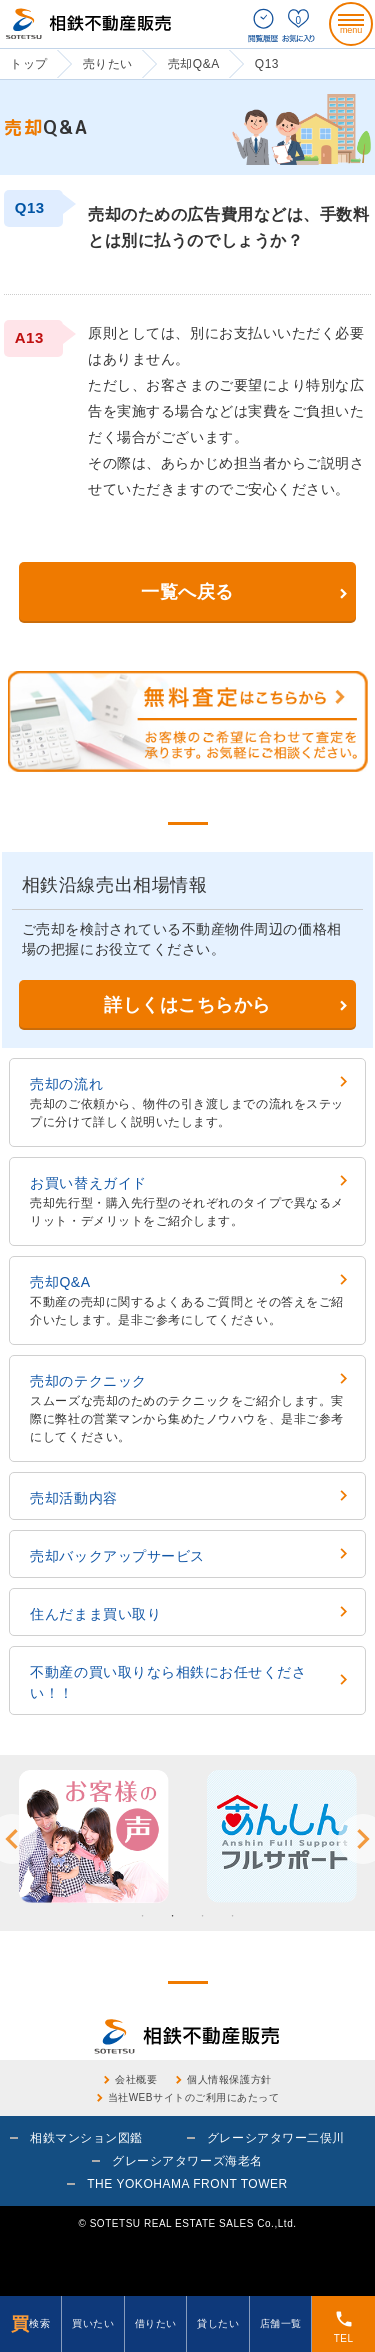  What do you see at coordinates (187, 1005) in the screenshot?
I see `詳しくはこちらから` at bounding box center [187, 1005].